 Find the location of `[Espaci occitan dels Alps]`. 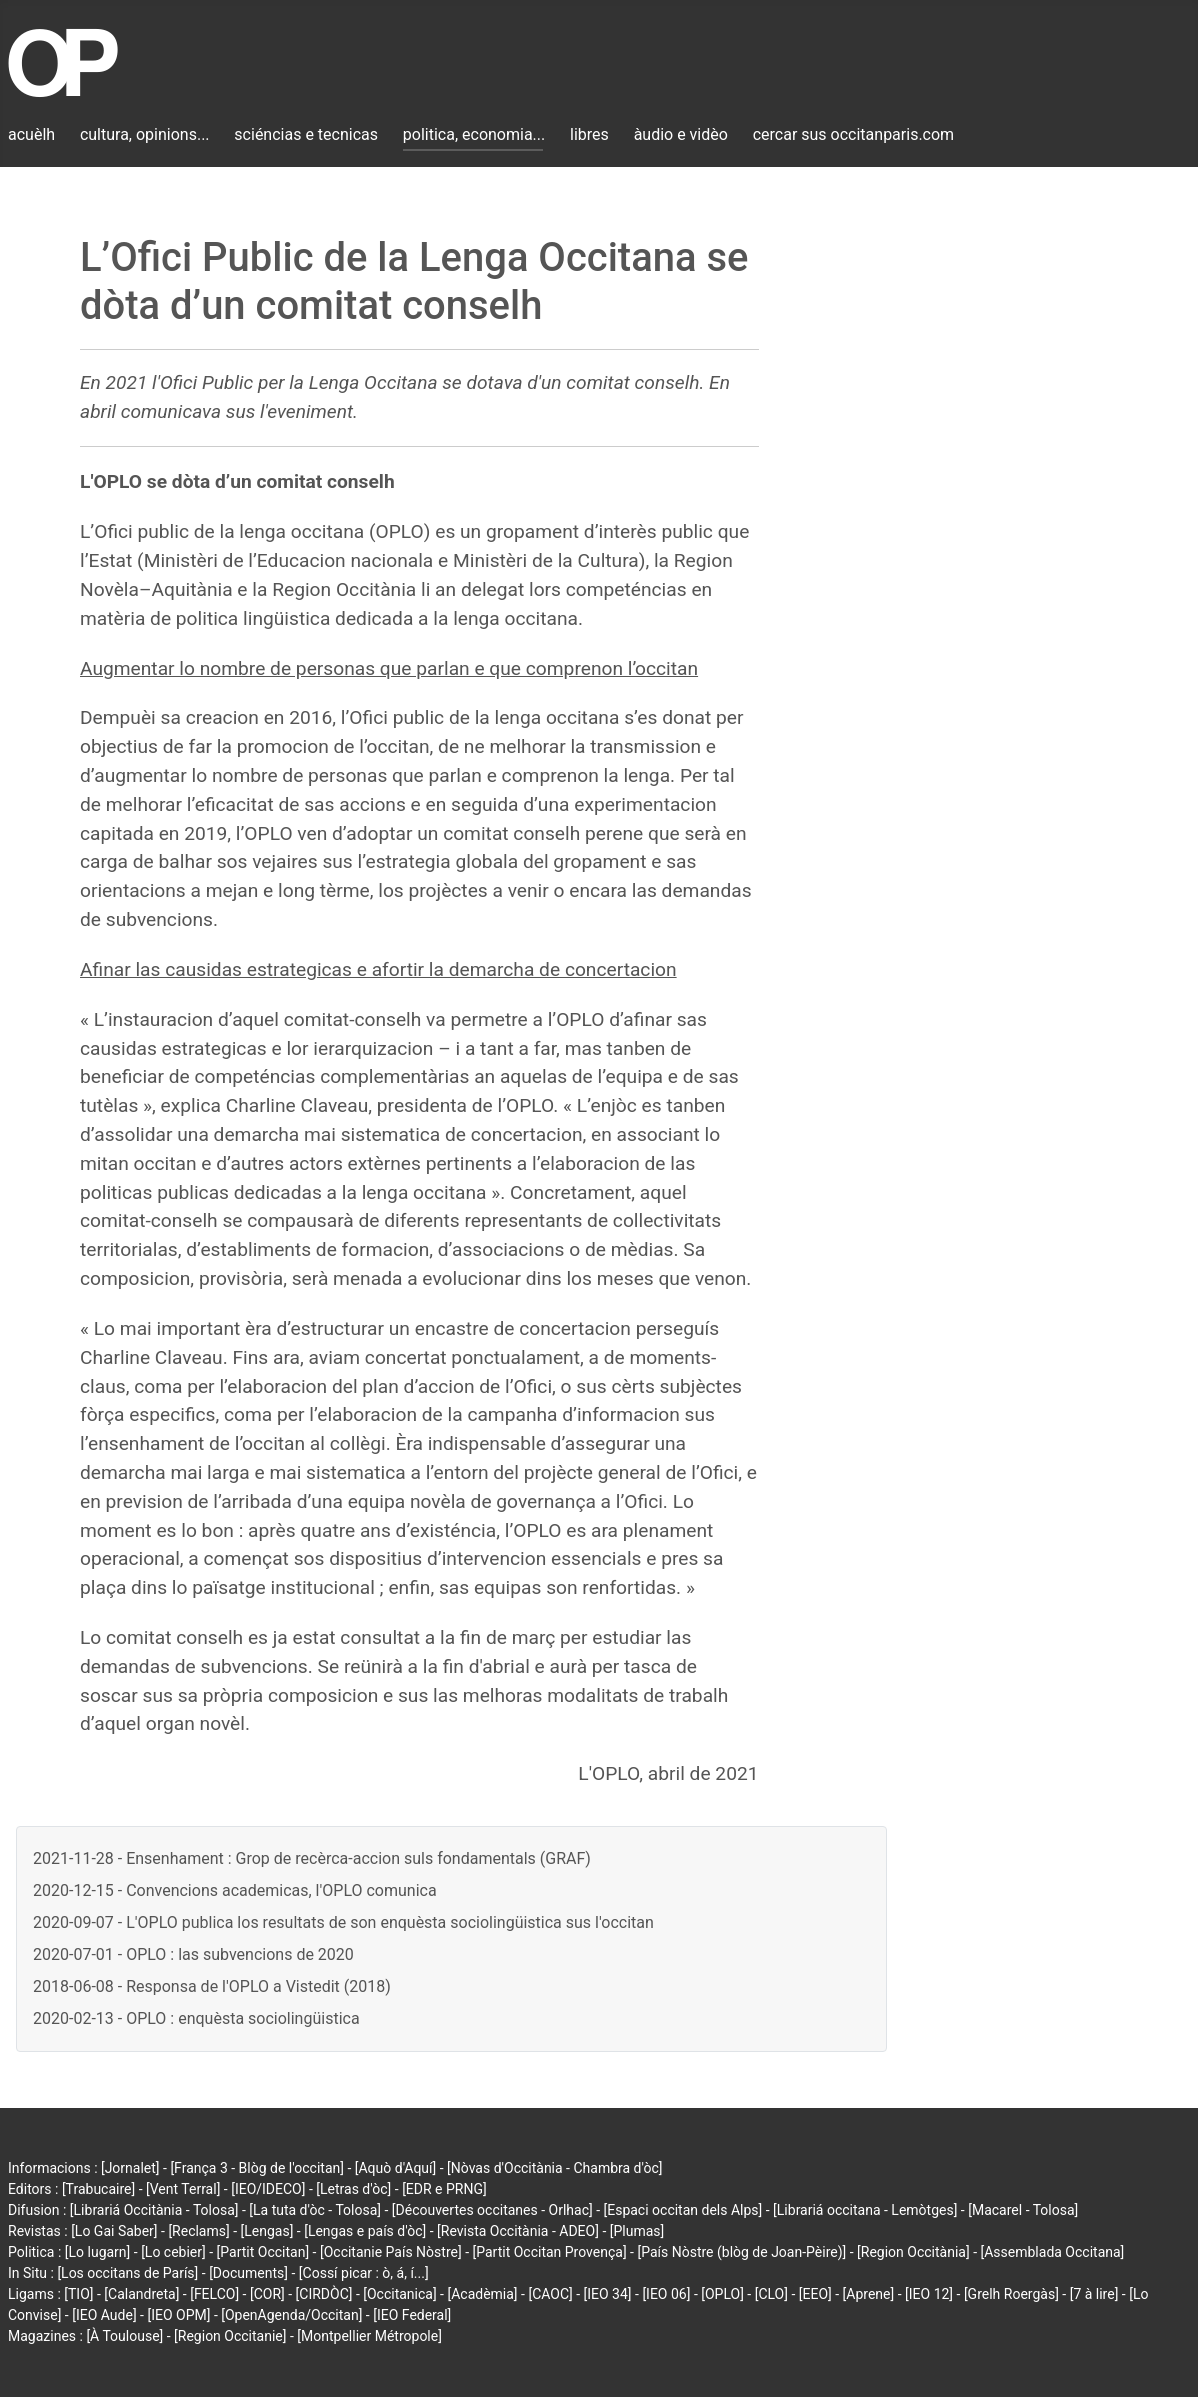

[Espaci occitan dels Alps] is located at coordinates (683, 2210).